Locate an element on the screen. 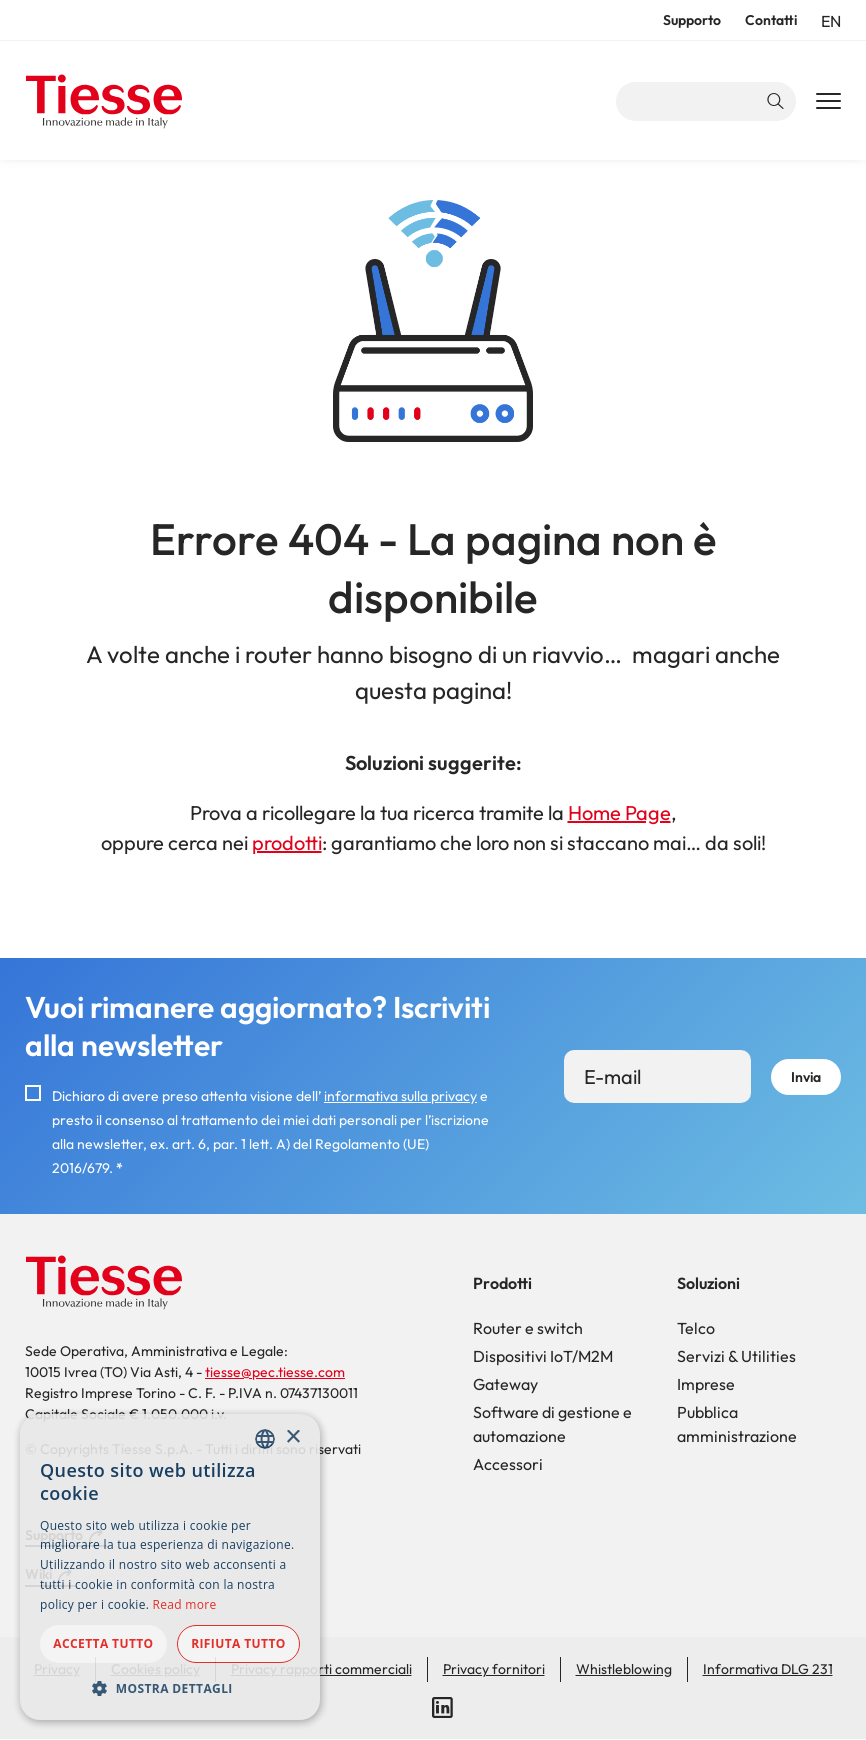  LinkedIn is located at coordinates (443, 1708).